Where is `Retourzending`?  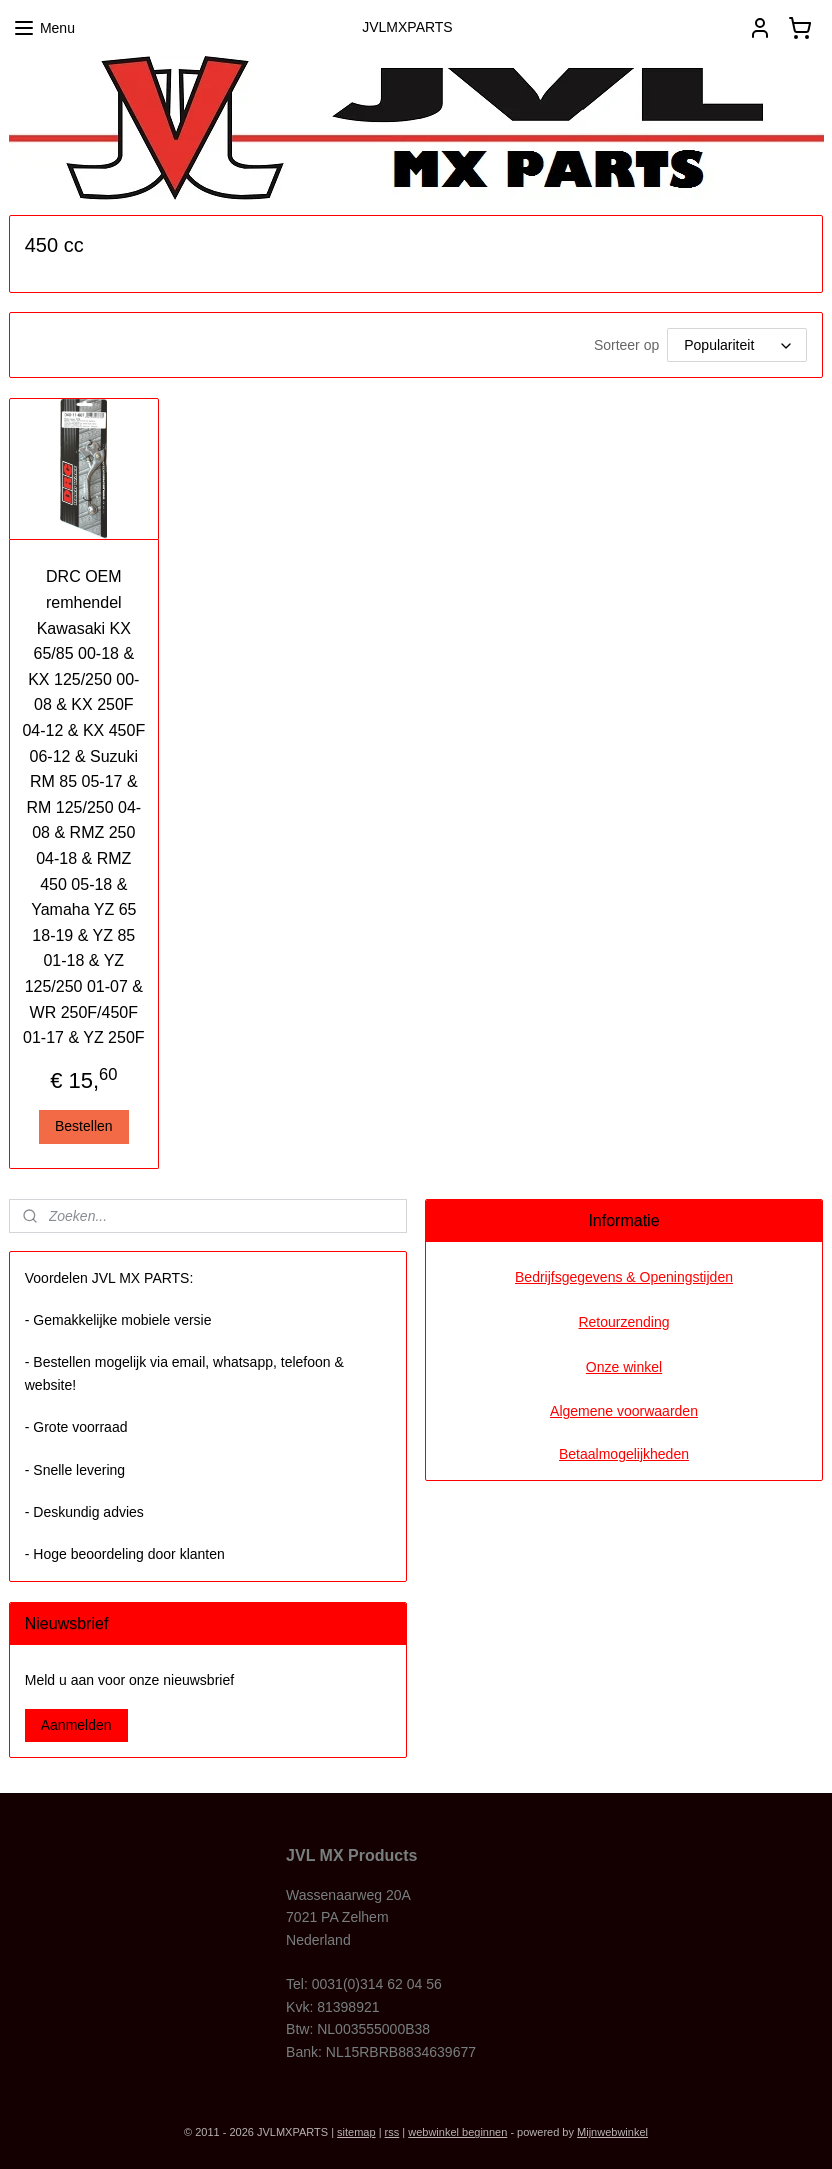 Retourzending is located at coordinates (623, 1322).